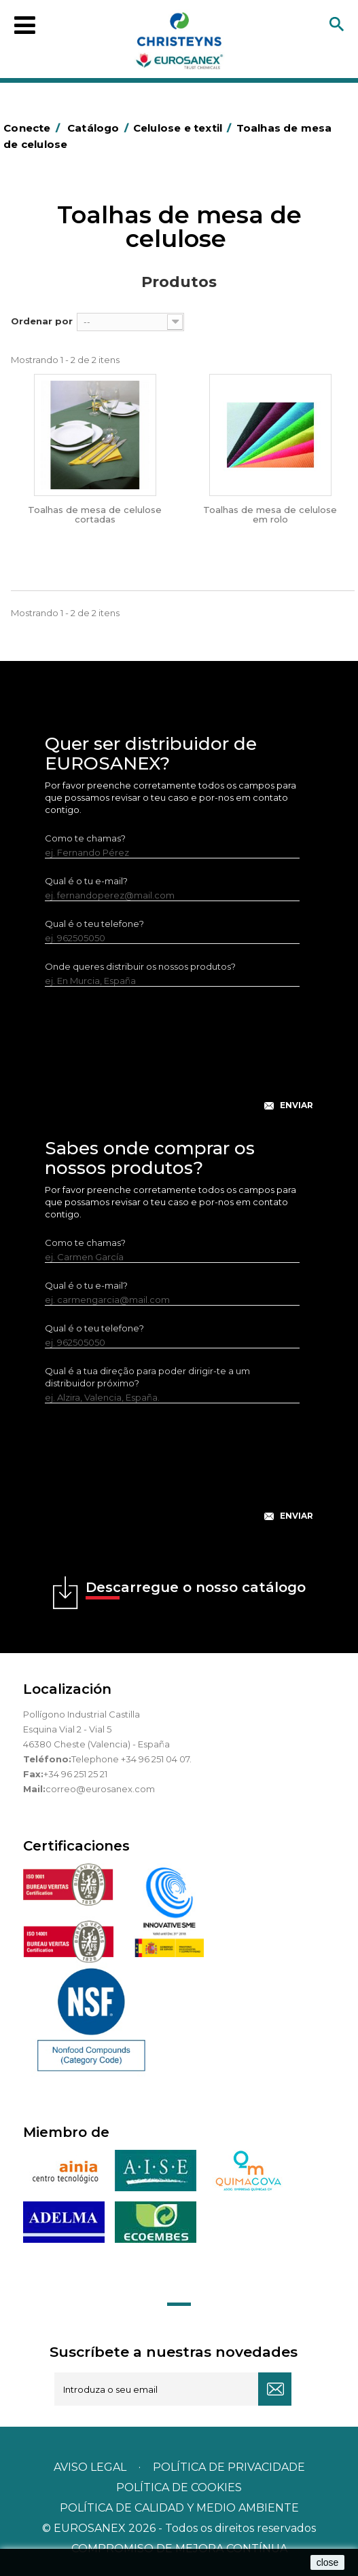 The width and height of the screenshot is (358, 2576). Describe the element at coordinates (196, 1589) in the screenshot. I see `Descarregue o nosso catálogo` at that location.